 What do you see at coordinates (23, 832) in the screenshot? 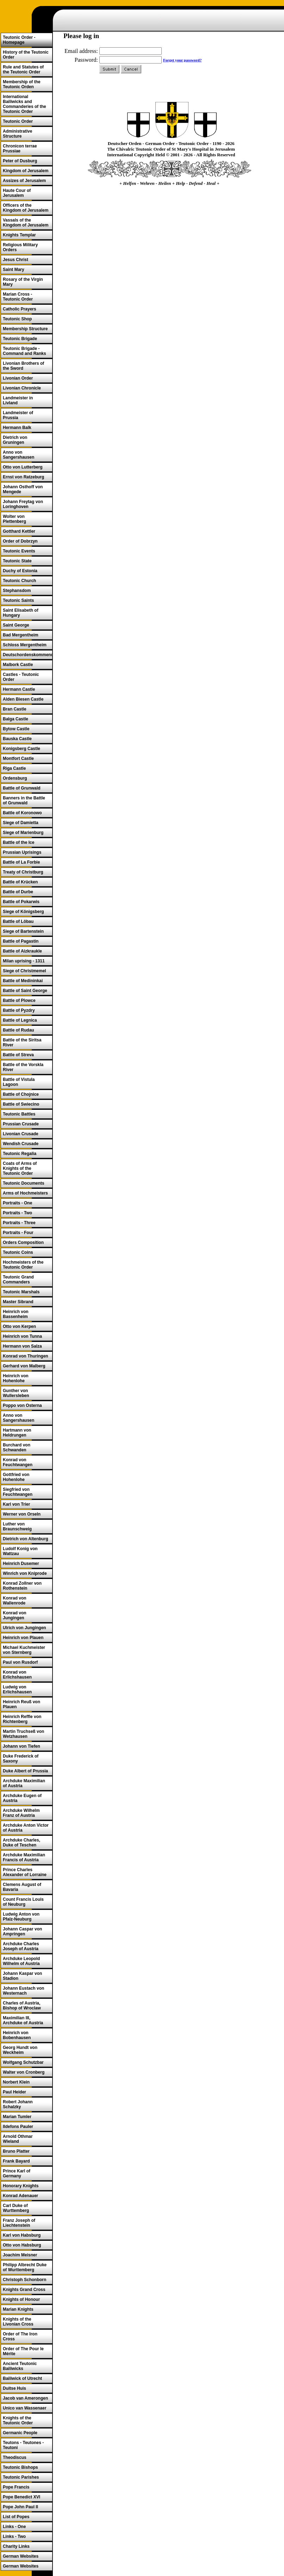
I see `Siege of Marienburg` at bounding box center [23, 832].